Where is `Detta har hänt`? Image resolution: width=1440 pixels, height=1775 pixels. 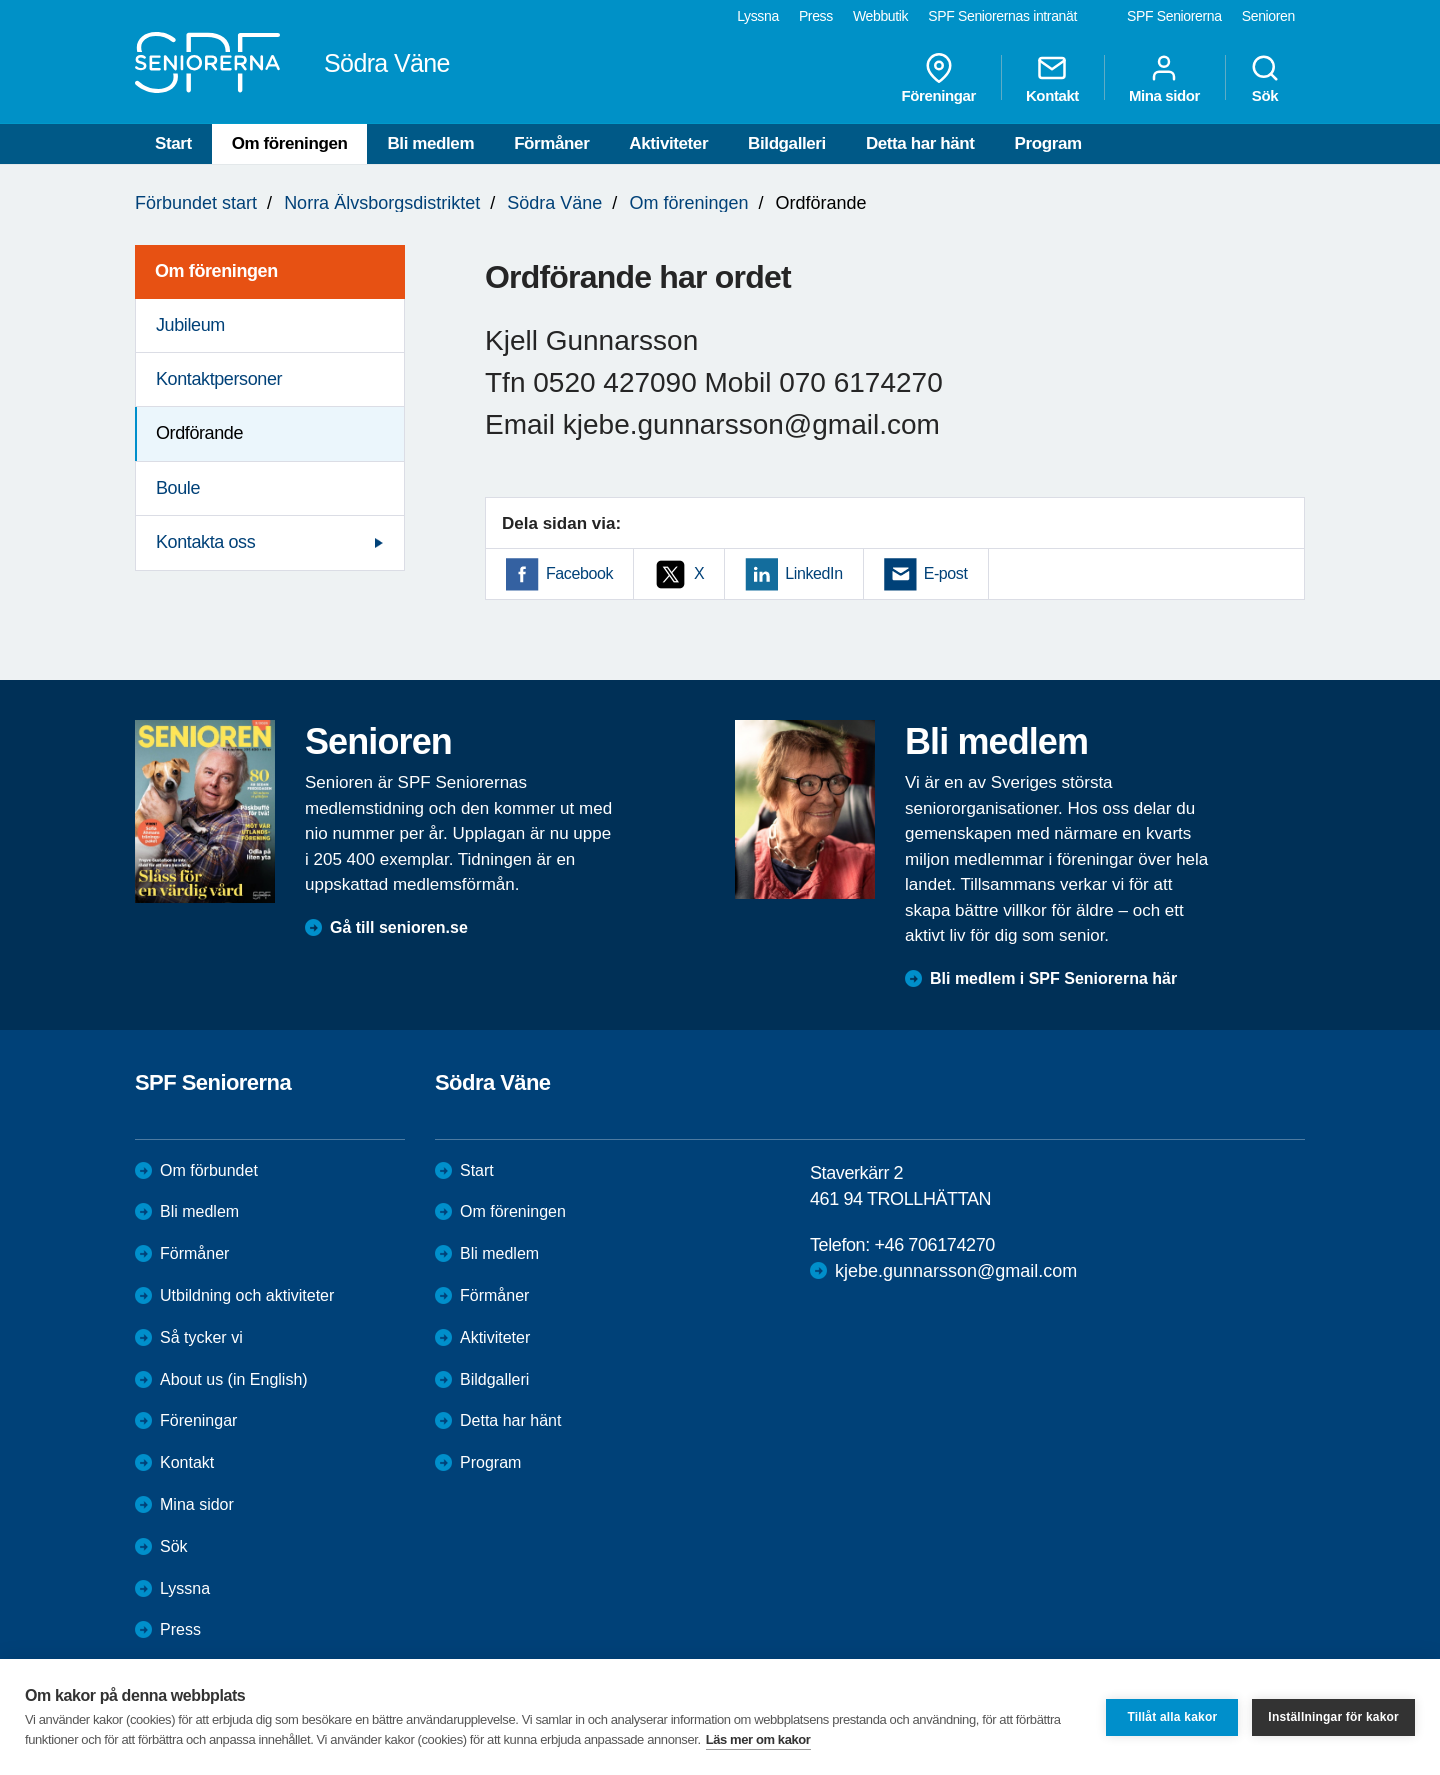
Detta har hänt is located at coordinates (920, 143).